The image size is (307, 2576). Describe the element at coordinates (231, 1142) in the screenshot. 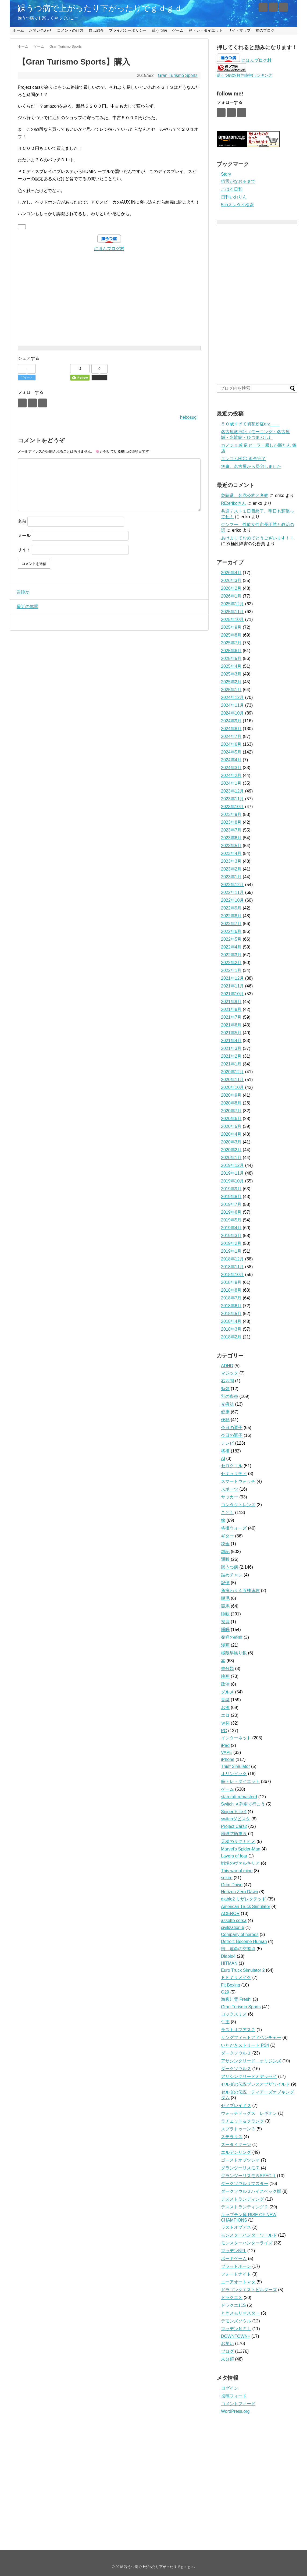

I see `2020年3月` at that location.